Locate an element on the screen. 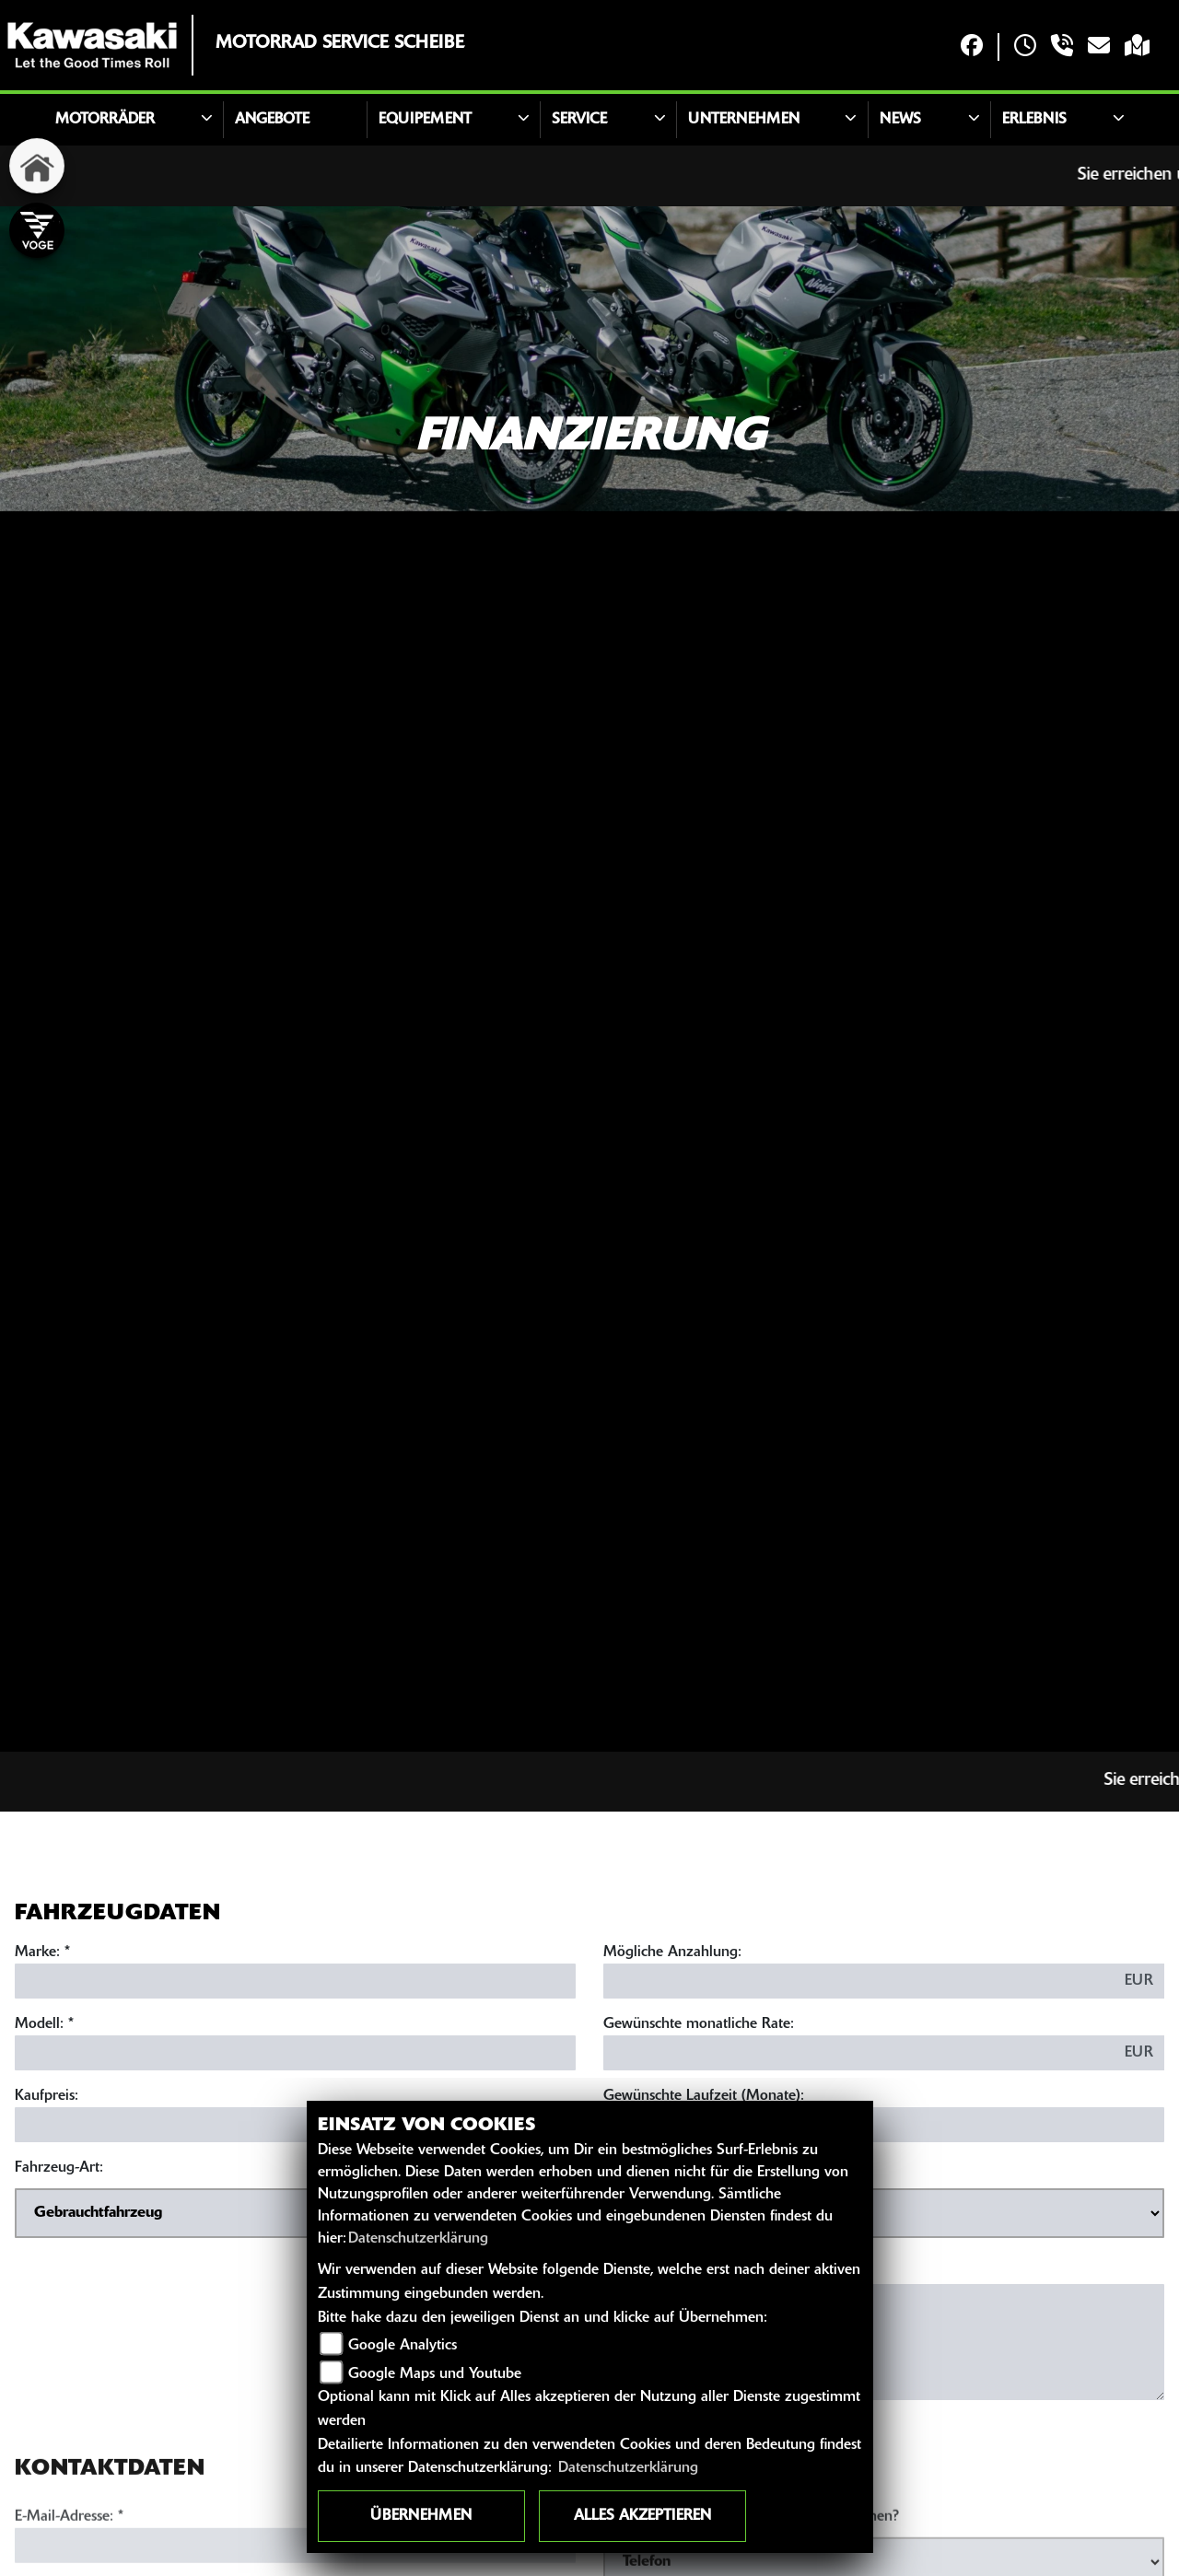 Image resolution: width=1179 pixels, height=2576 pixels. Google Analytics is located at coordinates (402, 2345).